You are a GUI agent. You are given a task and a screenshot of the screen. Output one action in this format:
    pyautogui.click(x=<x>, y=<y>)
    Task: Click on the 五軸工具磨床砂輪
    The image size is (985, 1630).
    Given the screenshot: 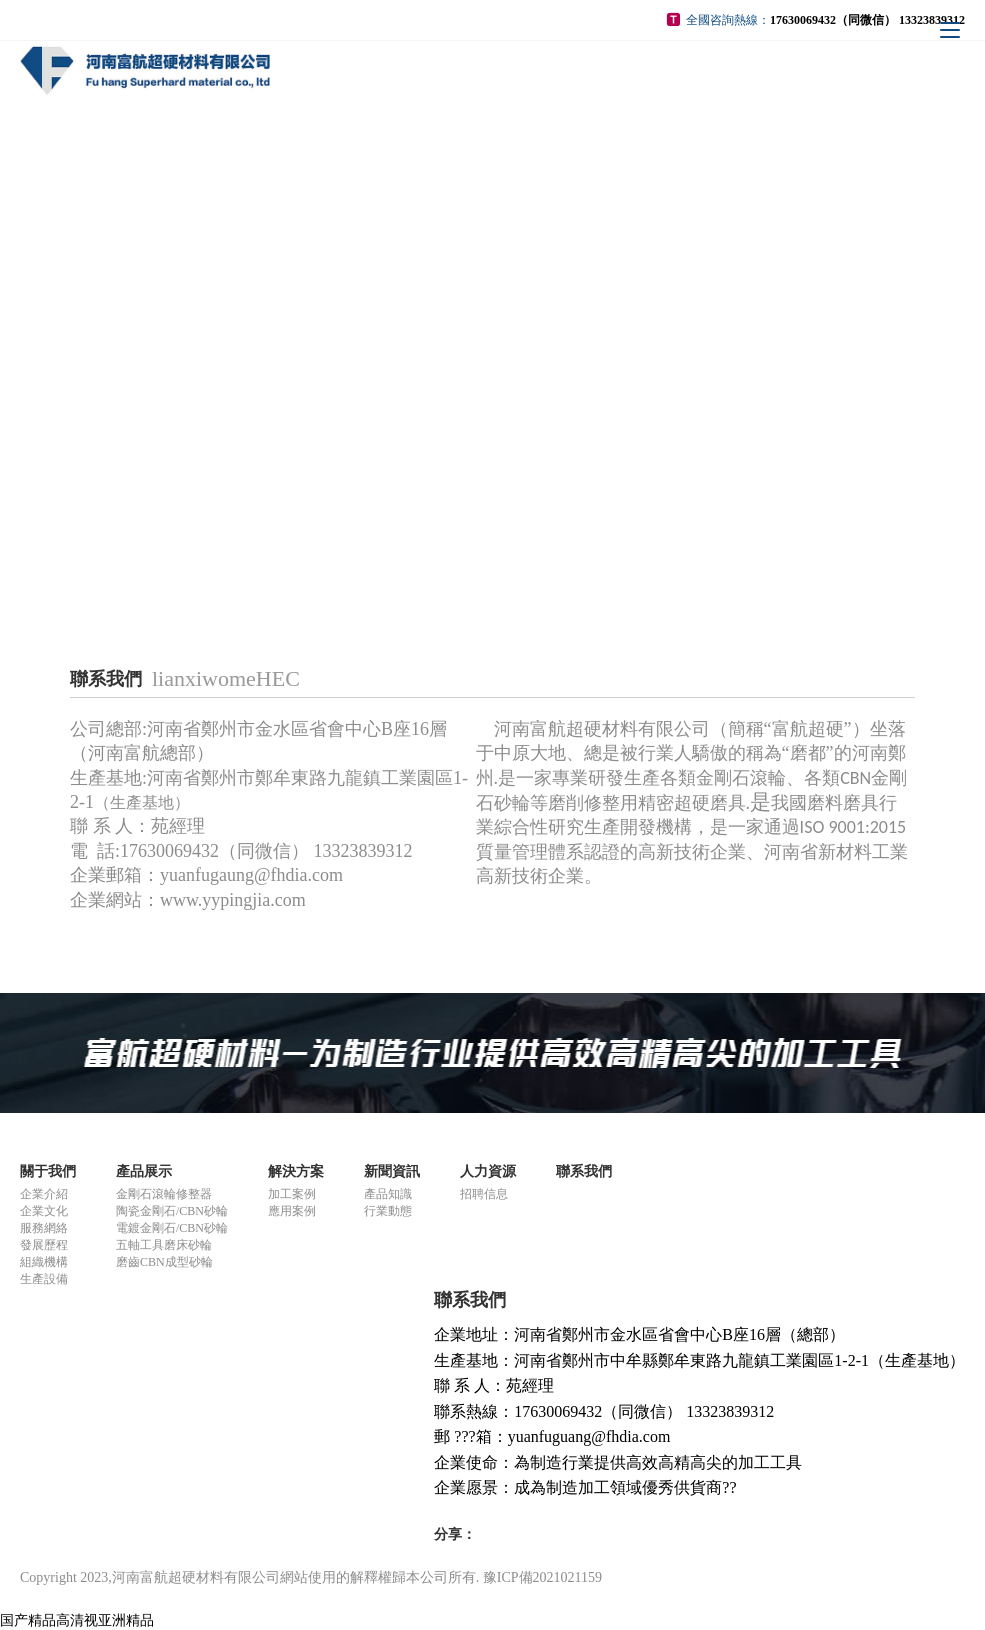 What is the action you would take?
    pyautogui.click(x=164, y=1245)
    